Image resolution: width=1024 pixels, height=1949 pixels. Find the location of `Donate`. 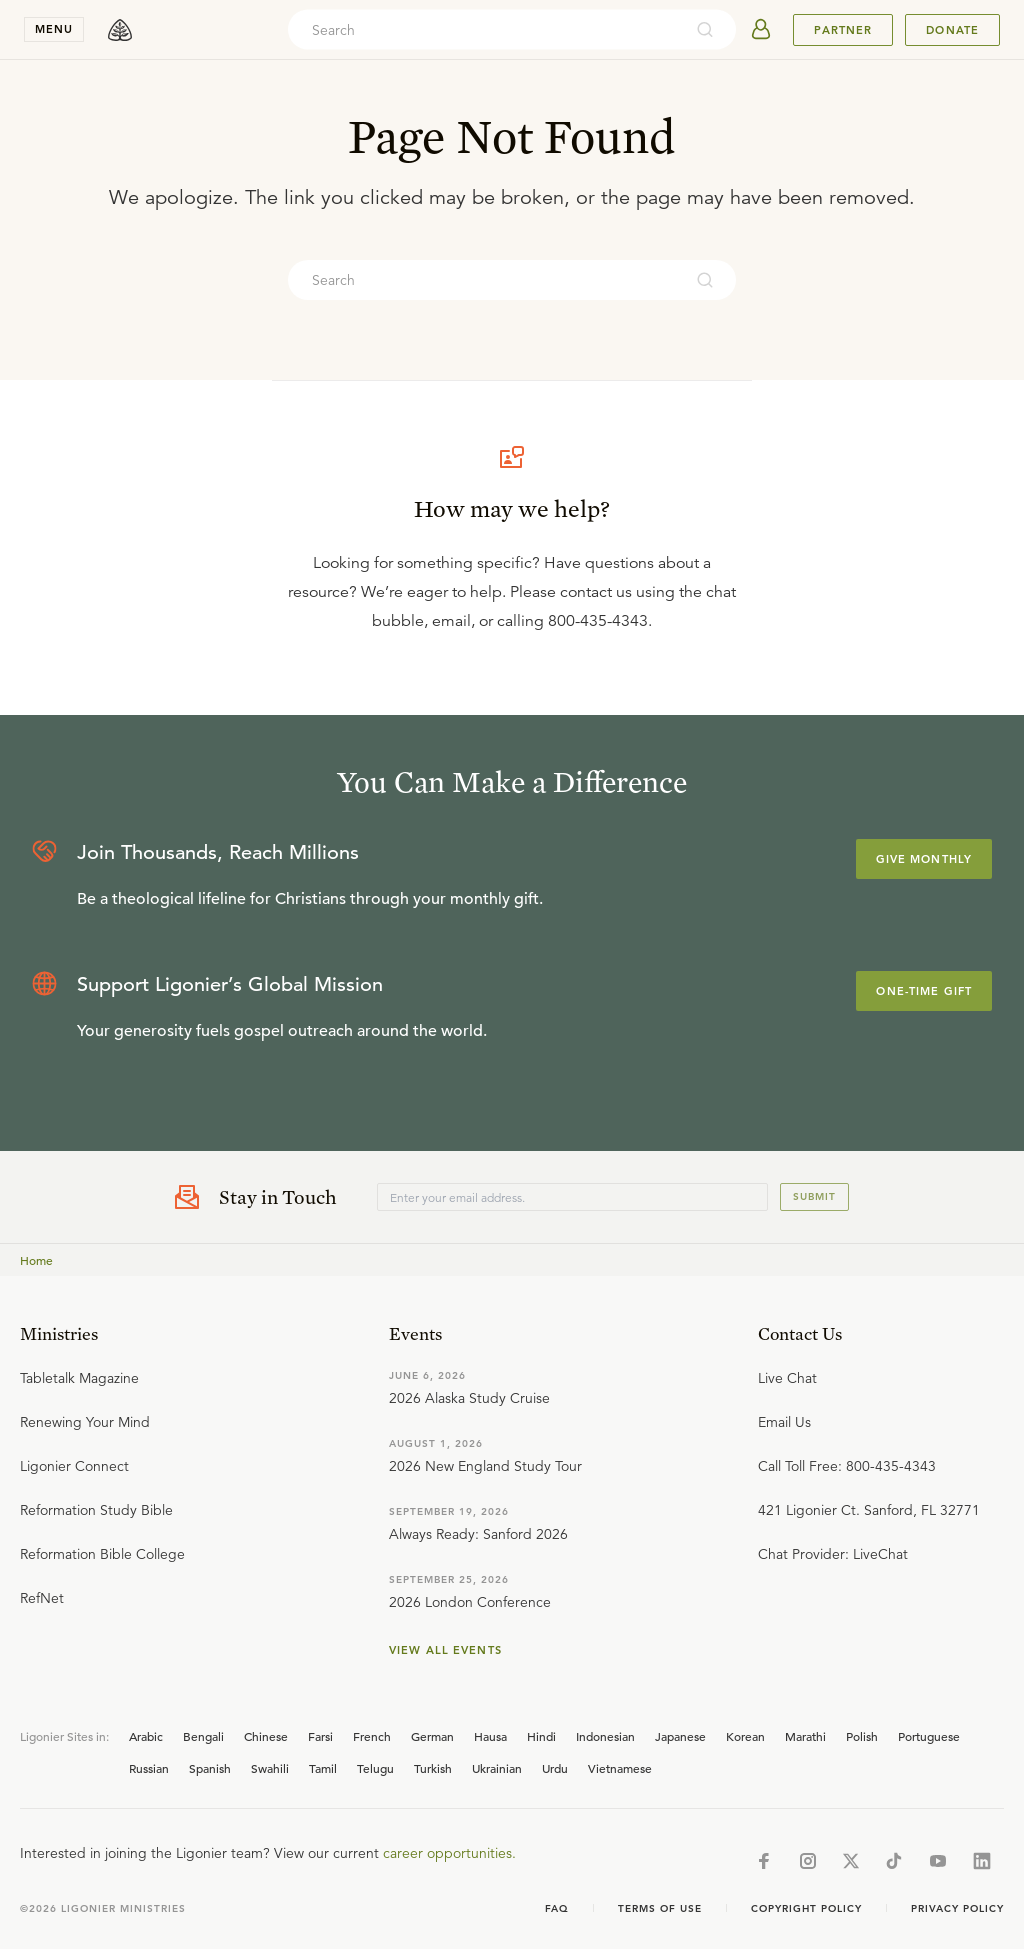

Donate is located at coordinates (952, 30).